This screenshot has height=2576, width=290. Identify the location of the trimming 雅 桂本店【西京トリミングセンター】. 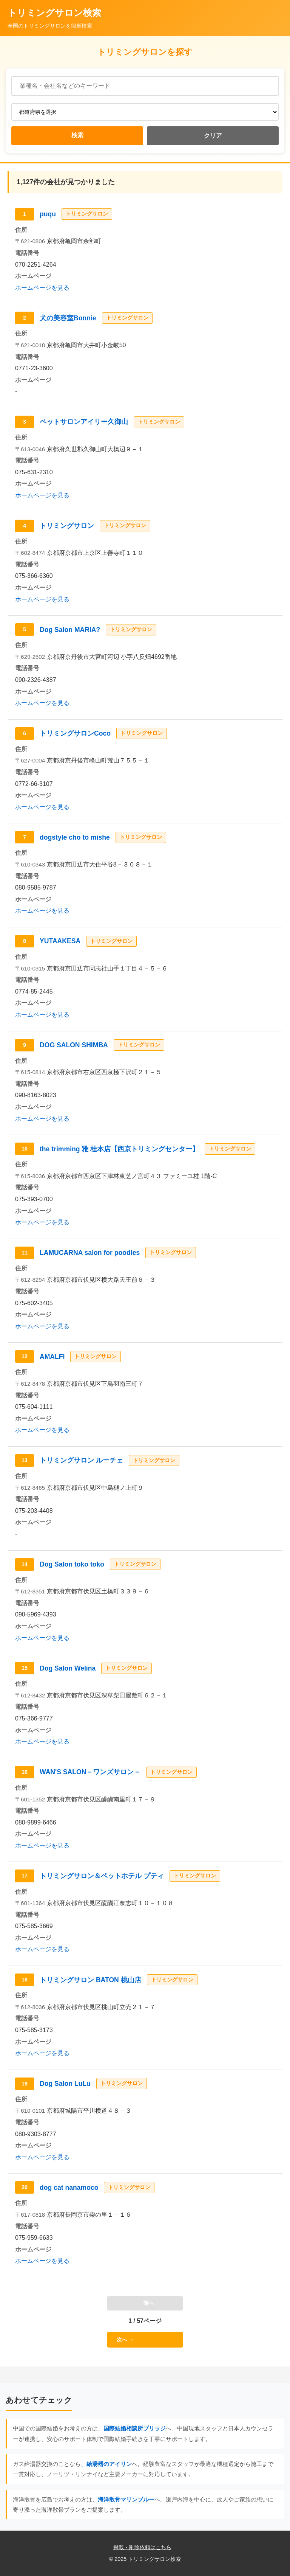
(119, 1149).